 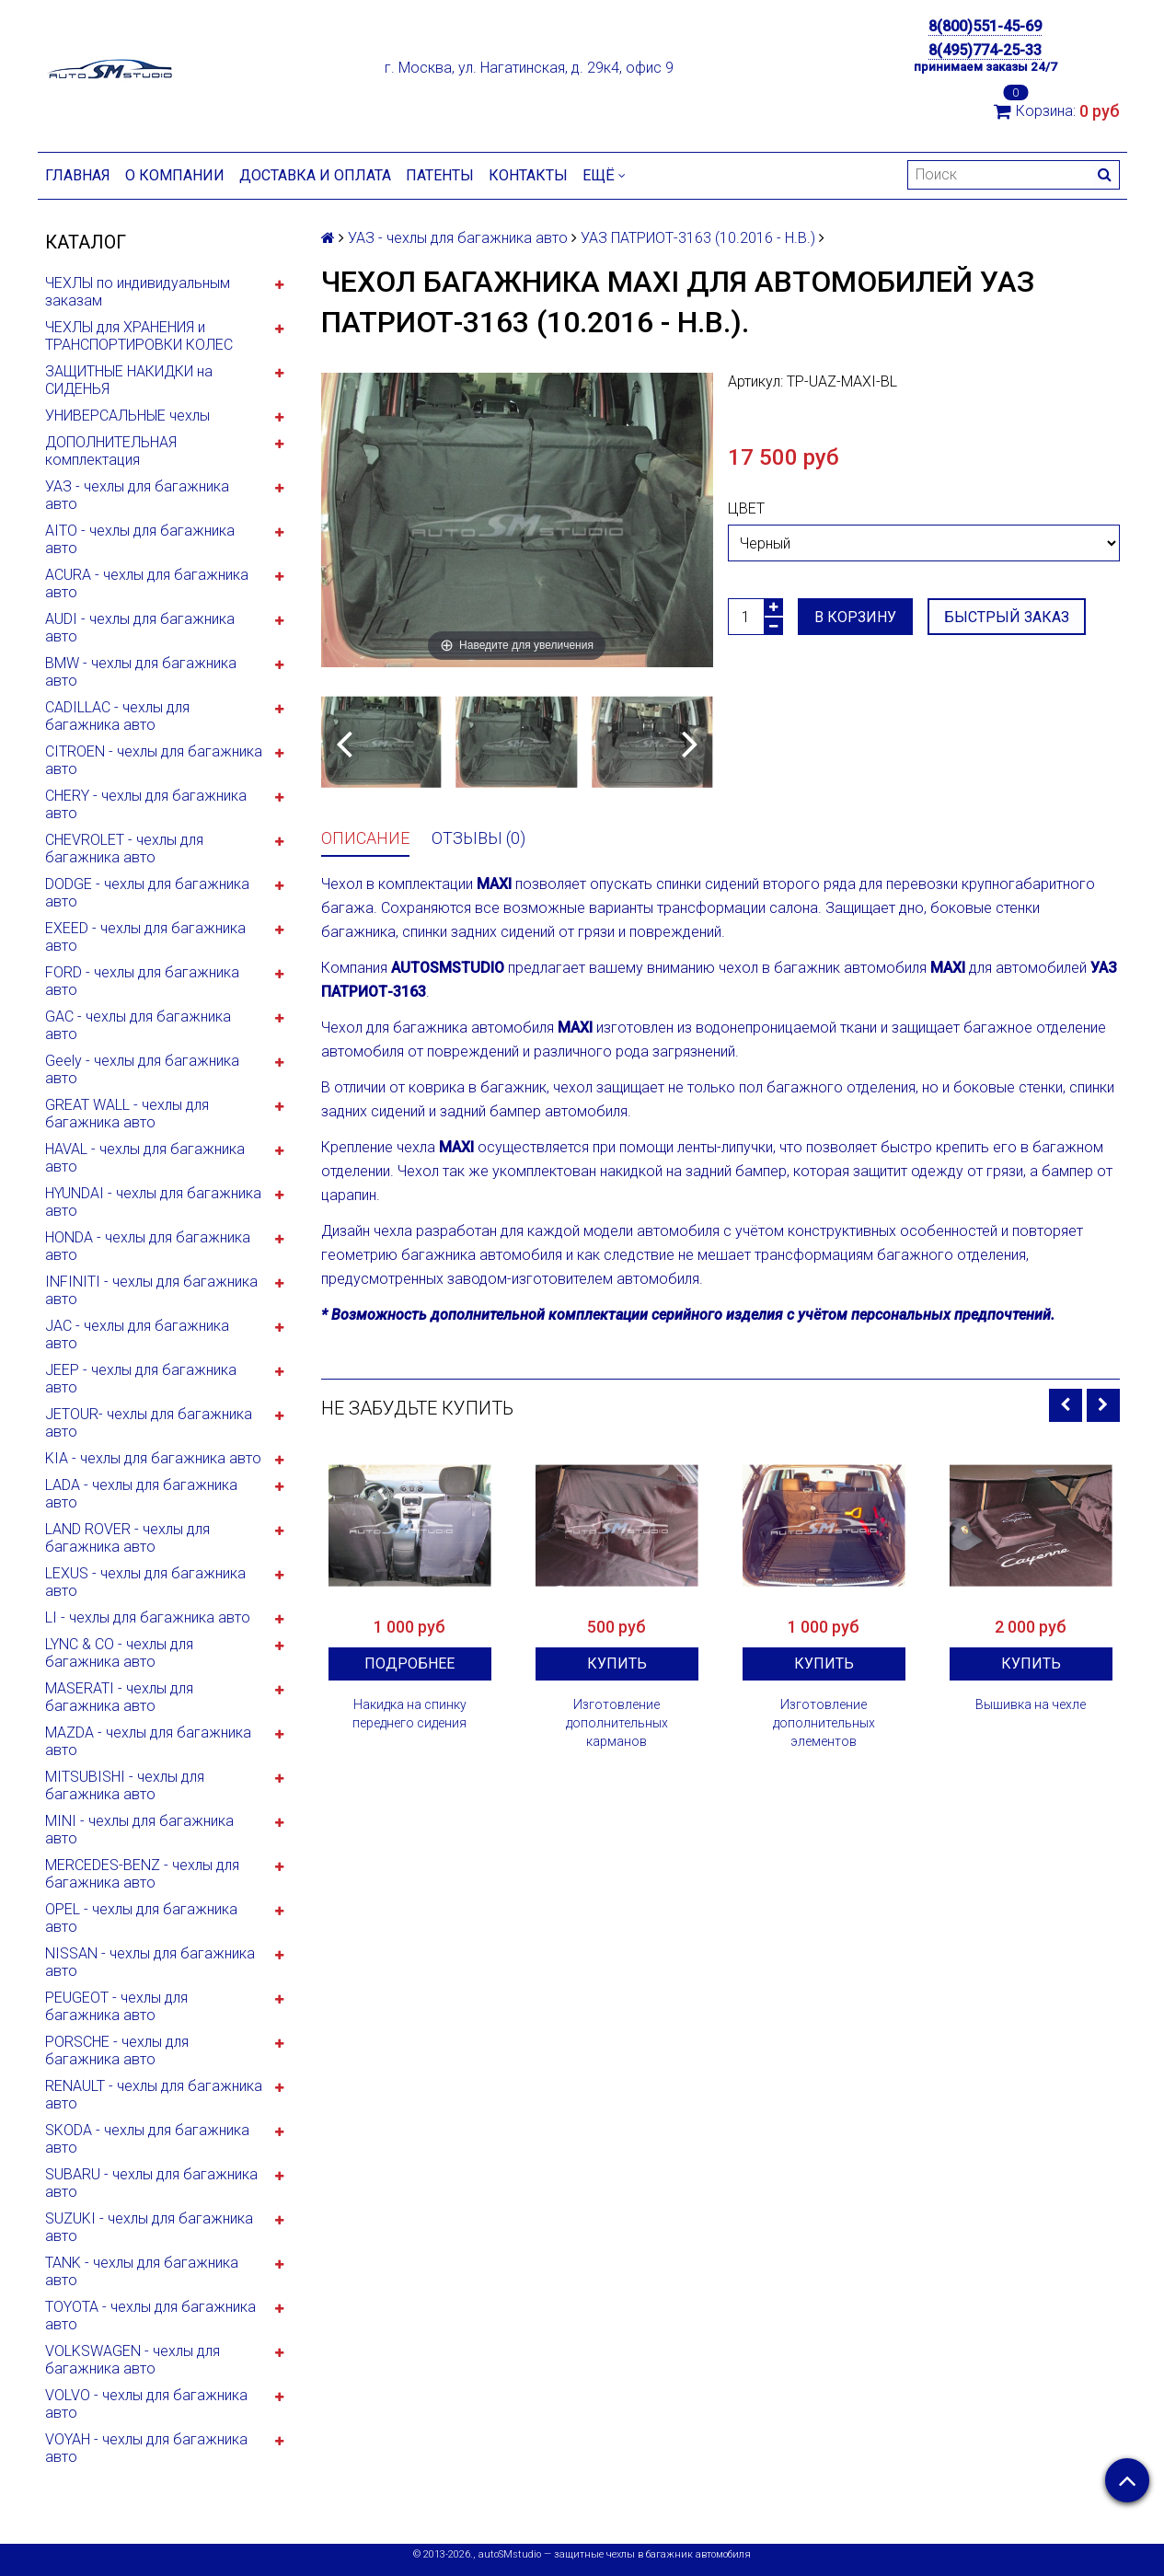 What do you see at coordinates (142, 981) in the screenshot?
I see `FORD - чехлы для багажника авто` at bounding box center [142, 981].